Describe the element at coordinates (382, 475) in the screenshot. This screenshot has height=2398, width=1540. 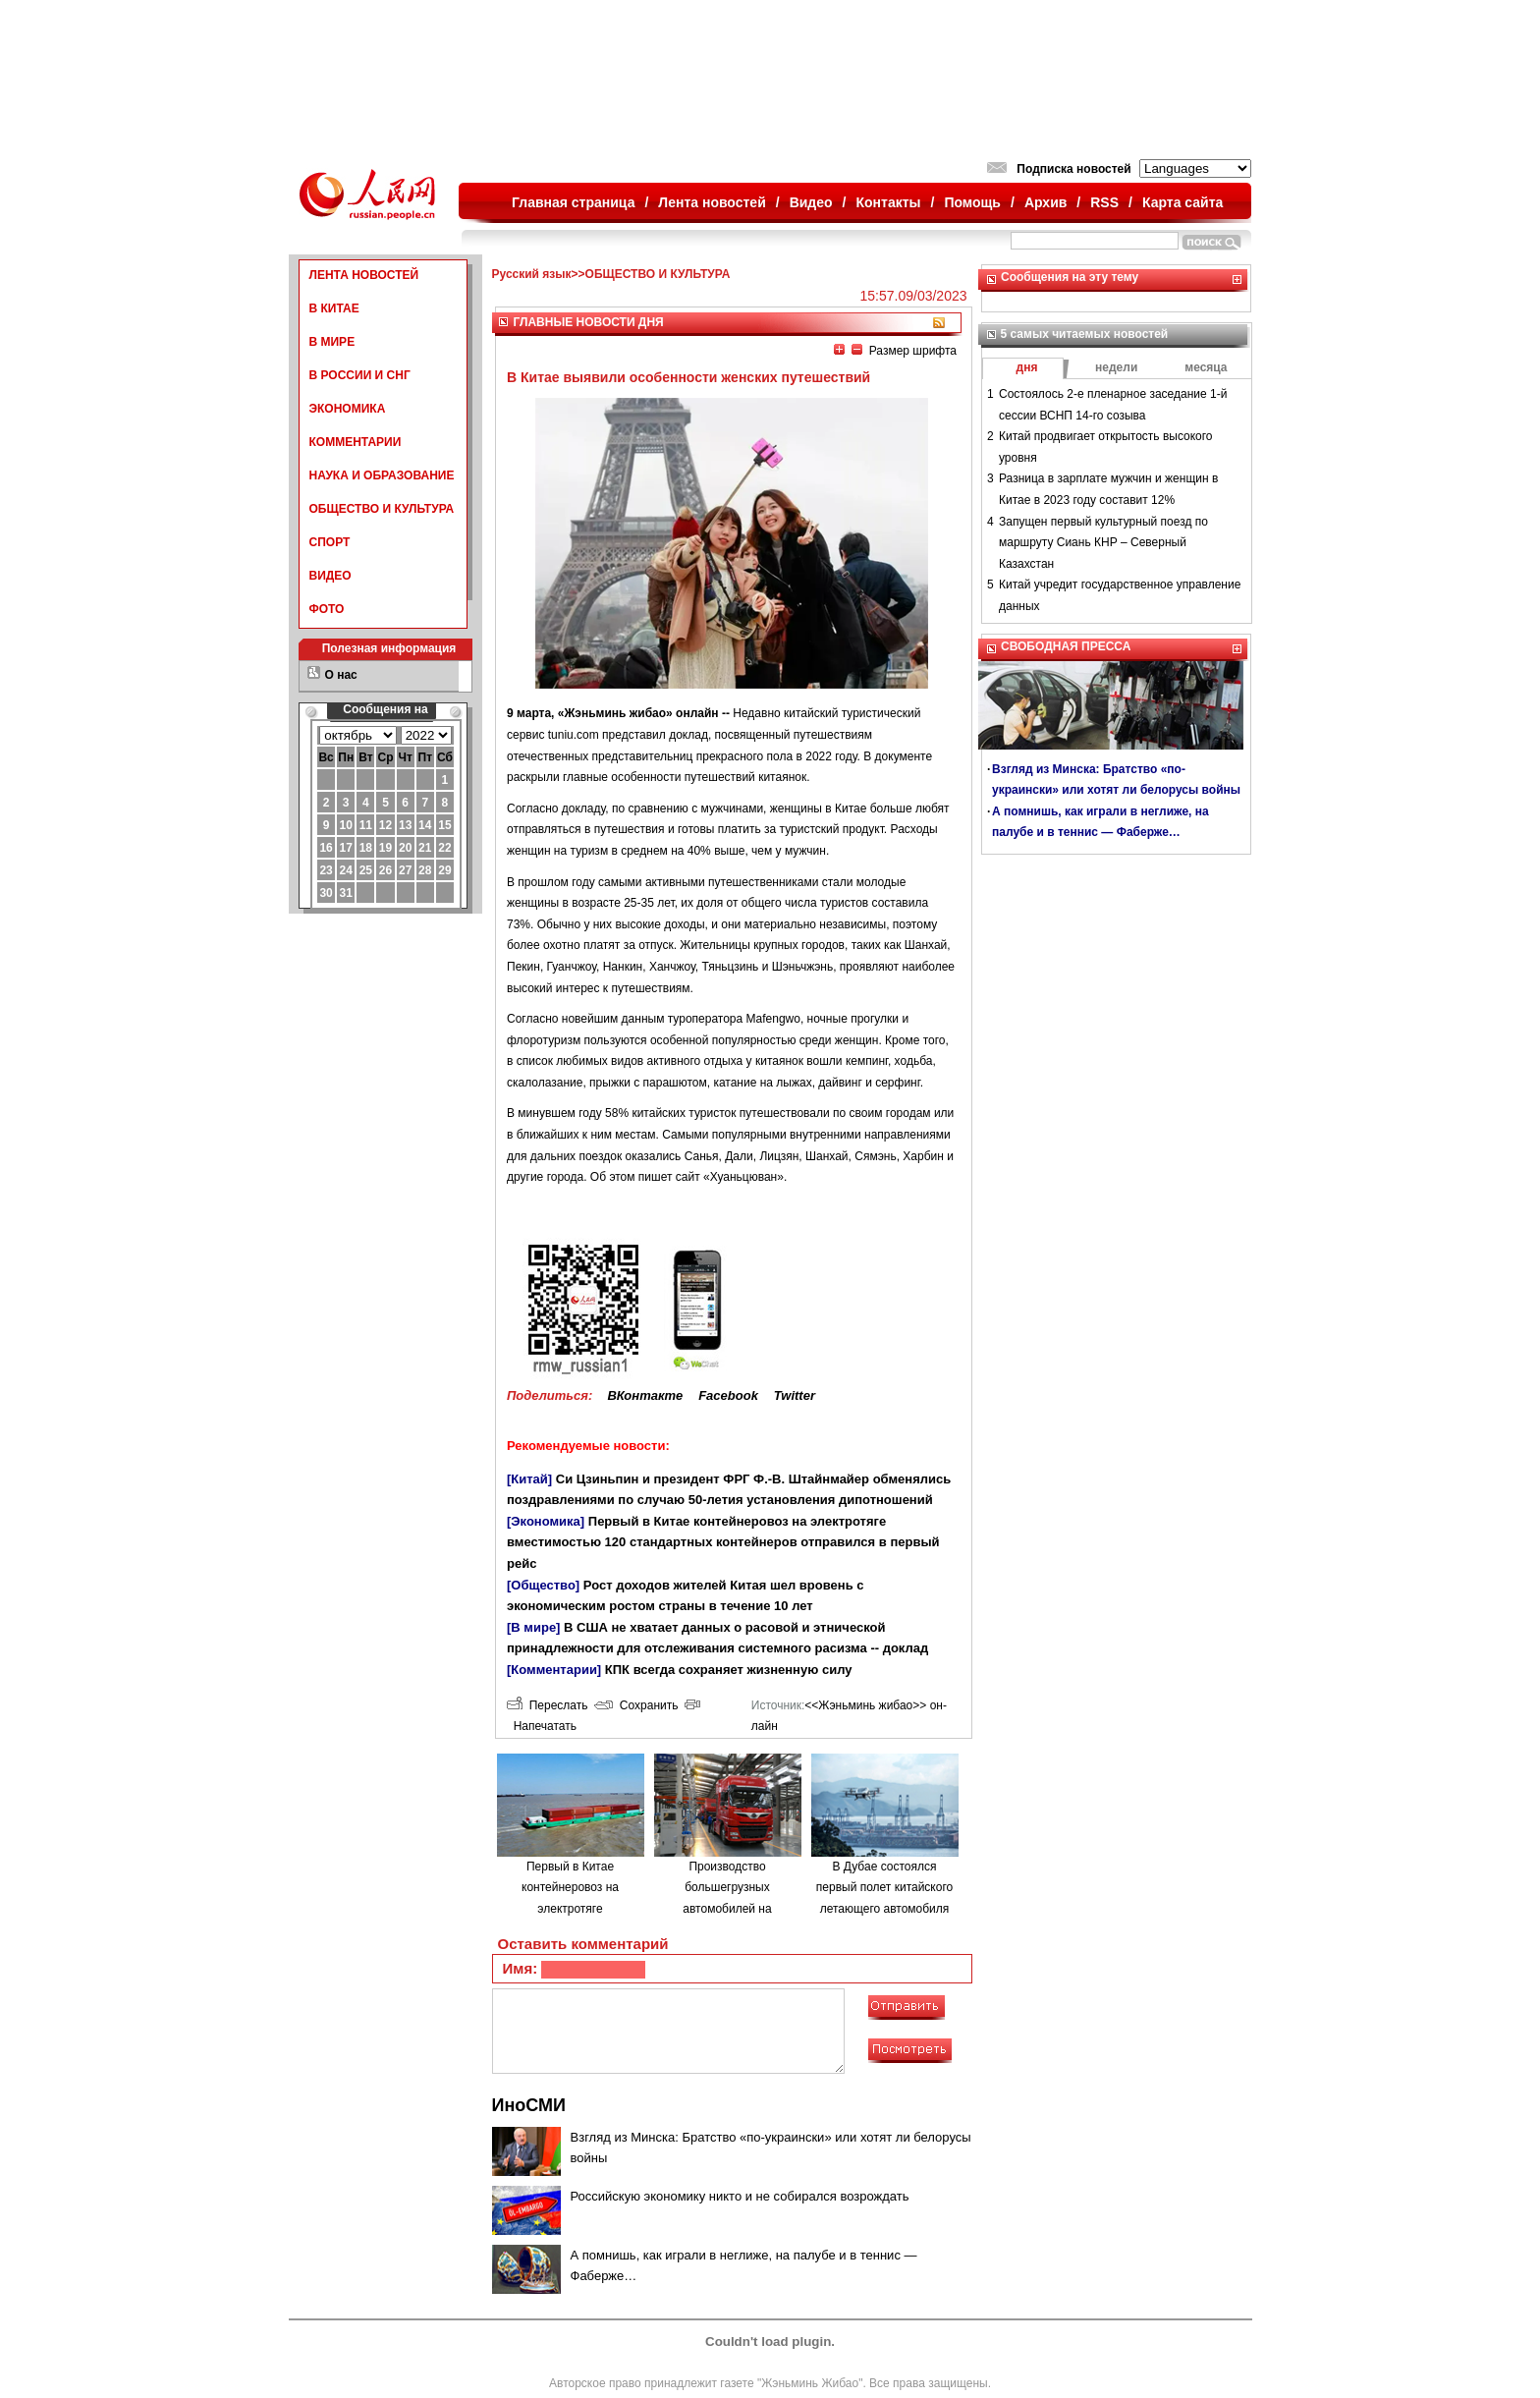
I see `НАУКА И ОБРАЗОВАНИЕ` at that location.